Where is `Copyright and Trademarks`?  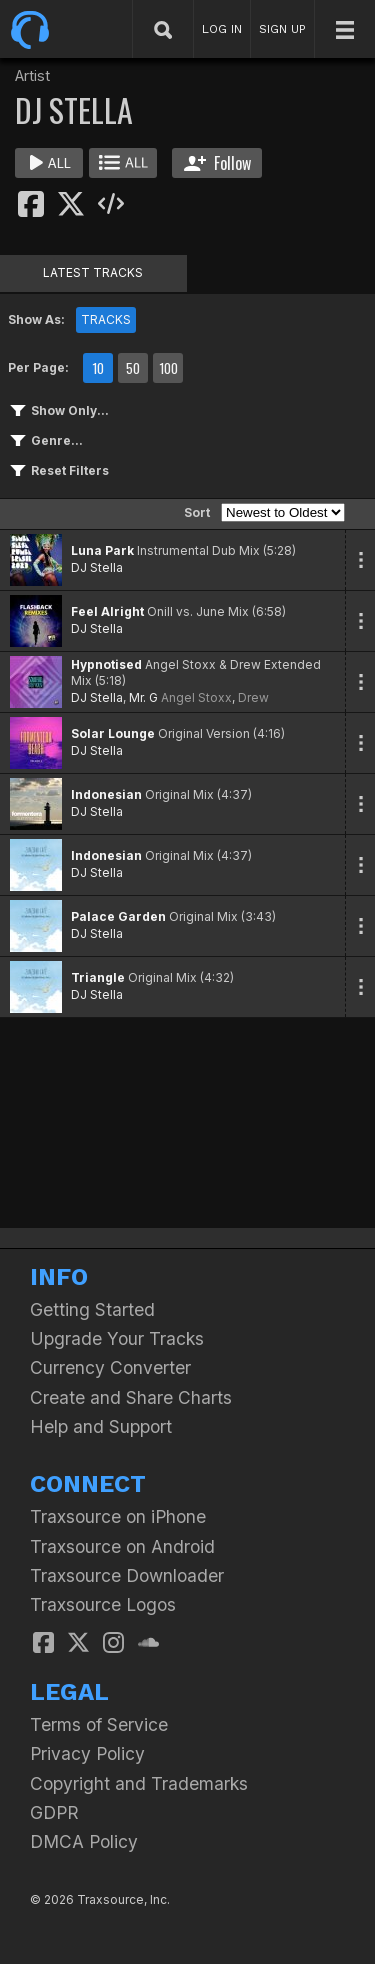
Copyright and Trademarks is located at coordinates (139, 1783).